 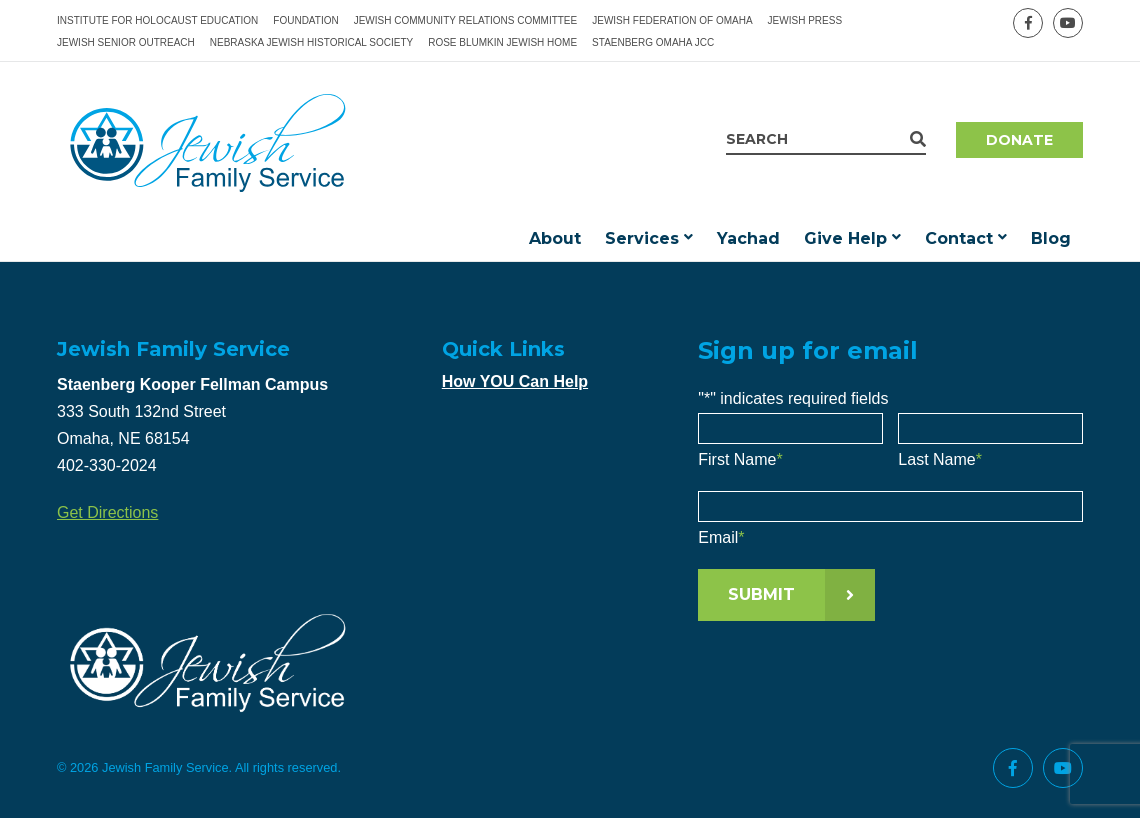 What do you see at coordinates (1019, 140) in the screenshot?
I see `Donate` at bounding box center [1019, 140].